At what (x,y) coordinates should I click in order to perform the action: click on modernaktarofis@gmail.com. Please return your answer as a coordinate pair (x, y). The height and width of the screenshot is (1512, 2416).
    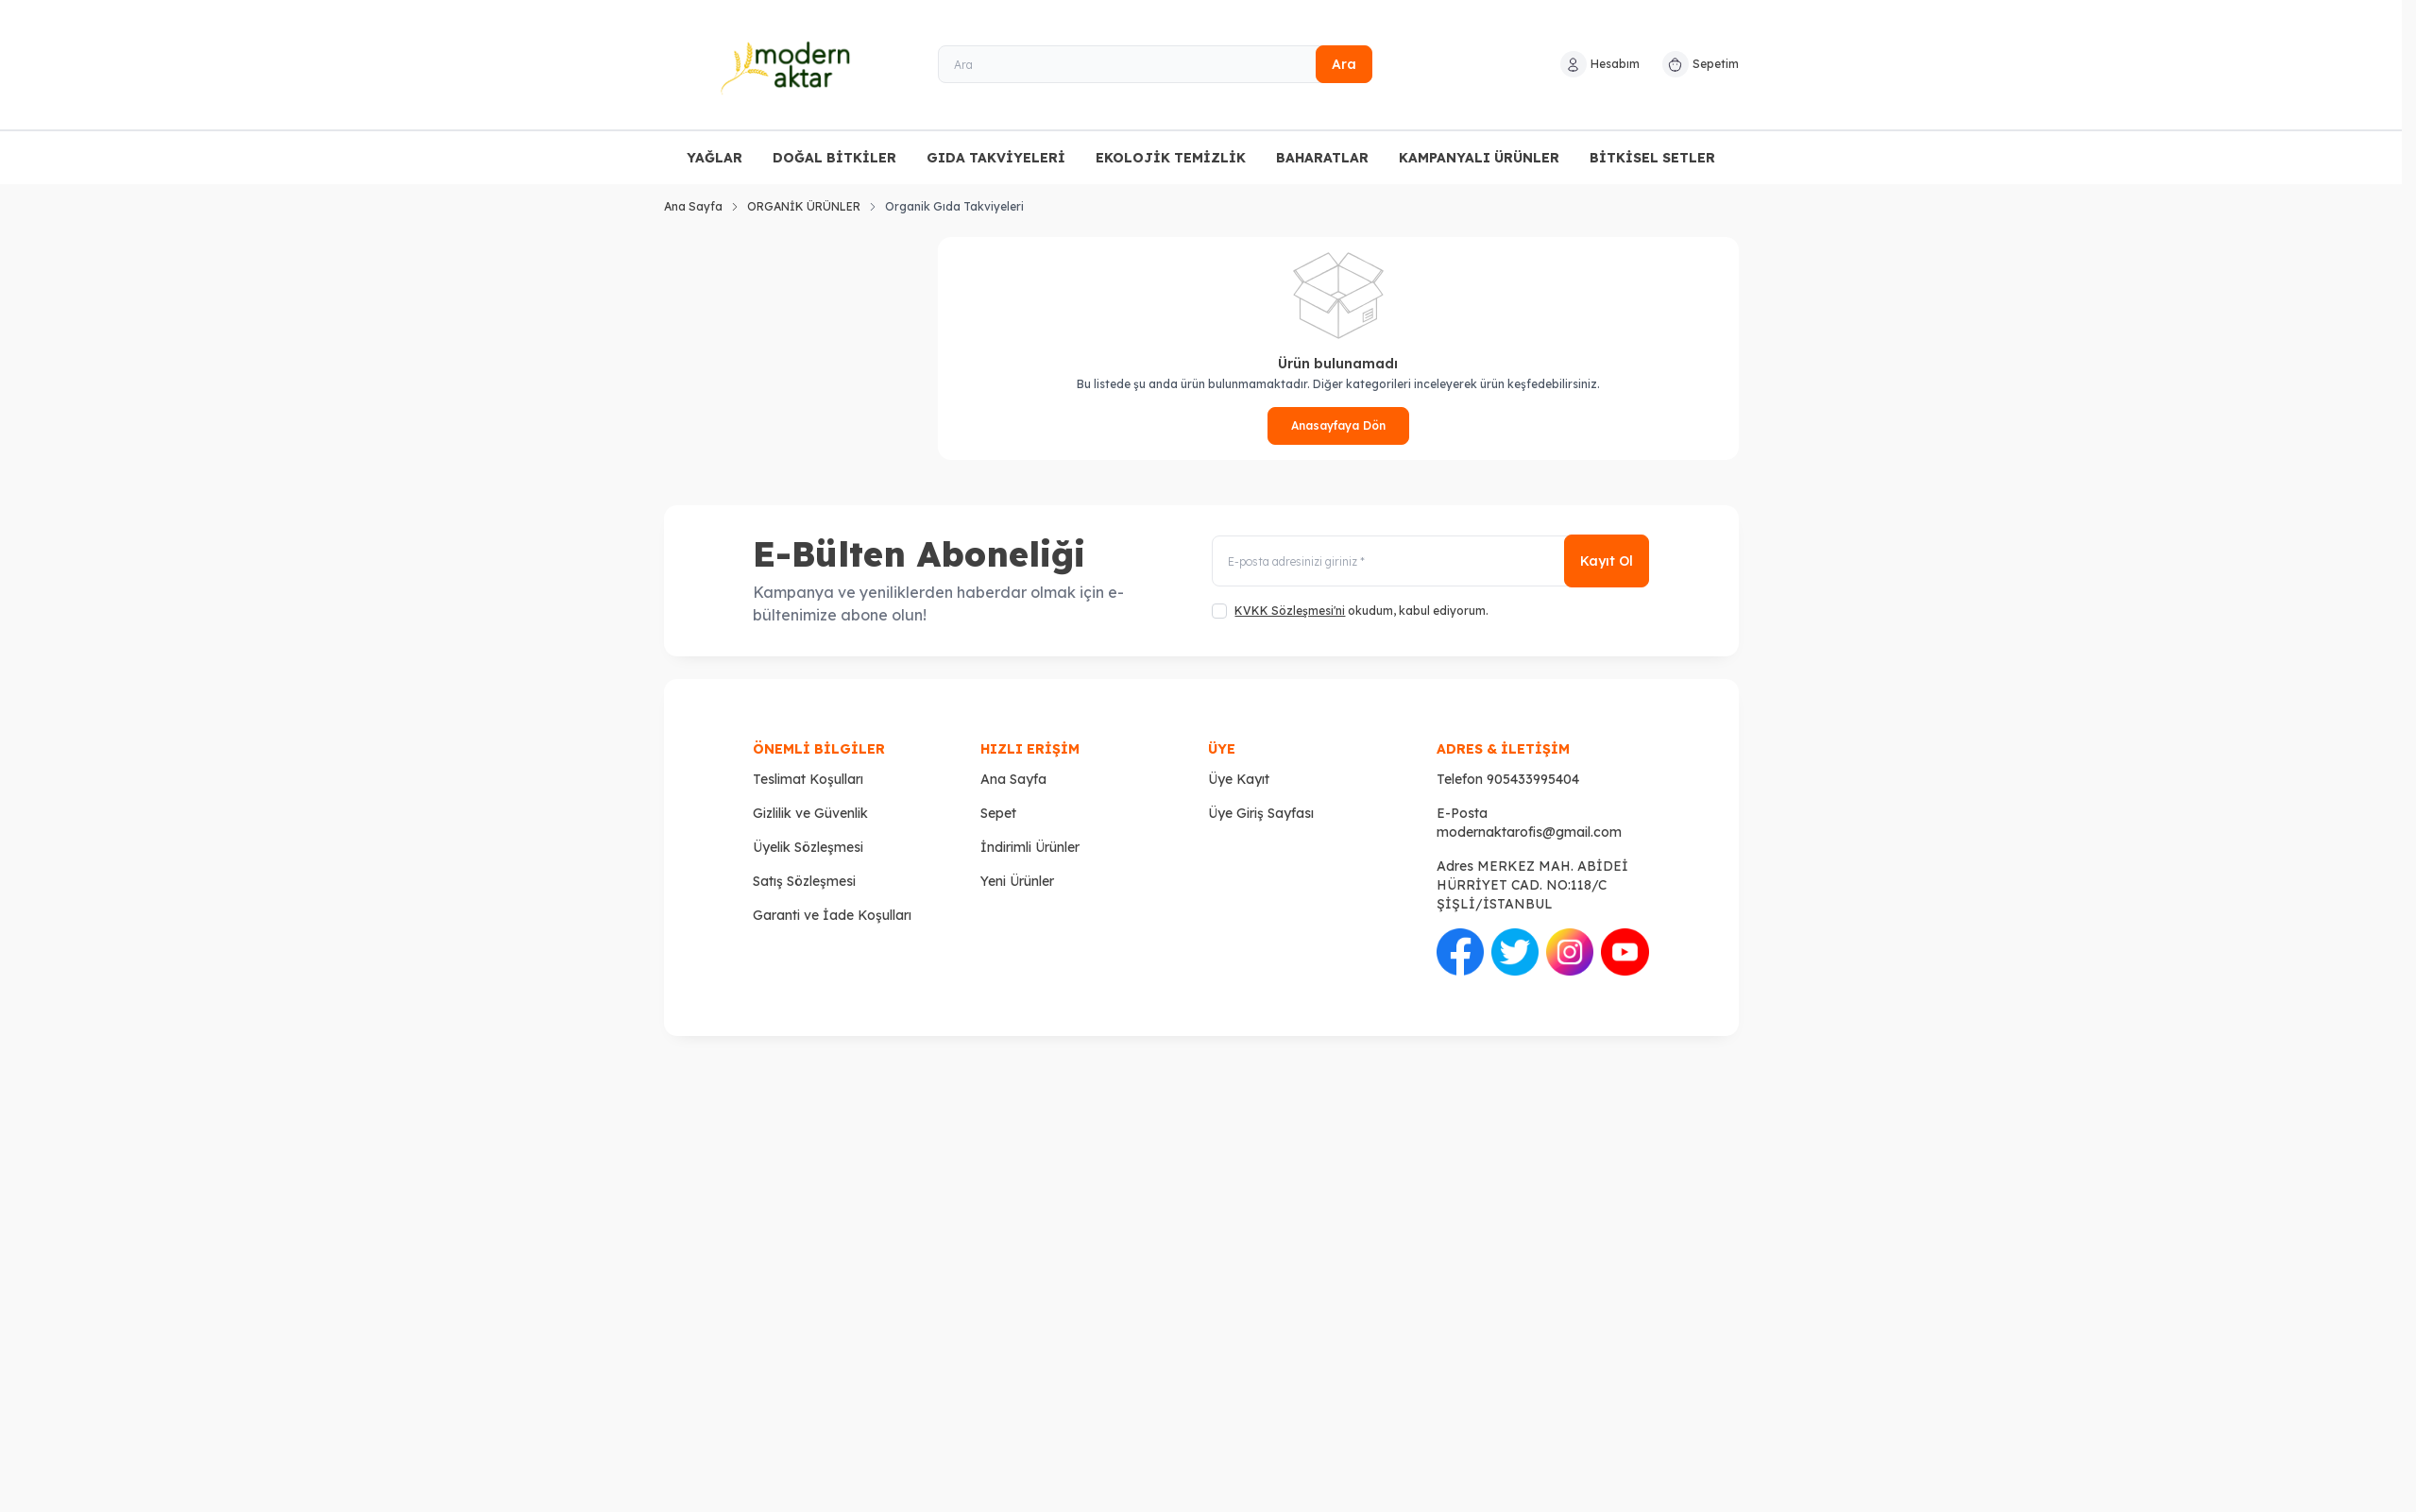
    Looking at the image, I should click on (1529, 832).